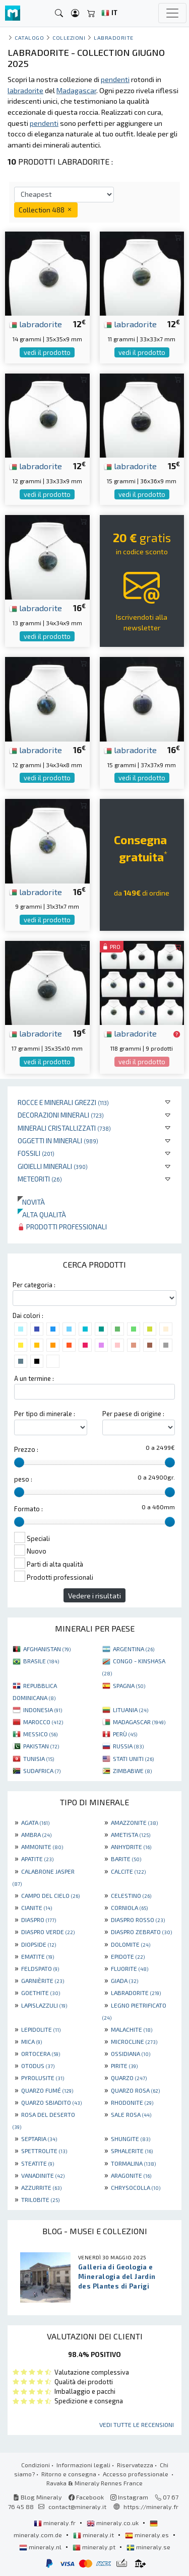 The height and width of the screenshot is (2576, 189). Describe the element at coordinates (113, 2522) in the screenshot. I see `mineraly.co.uk` at that location.